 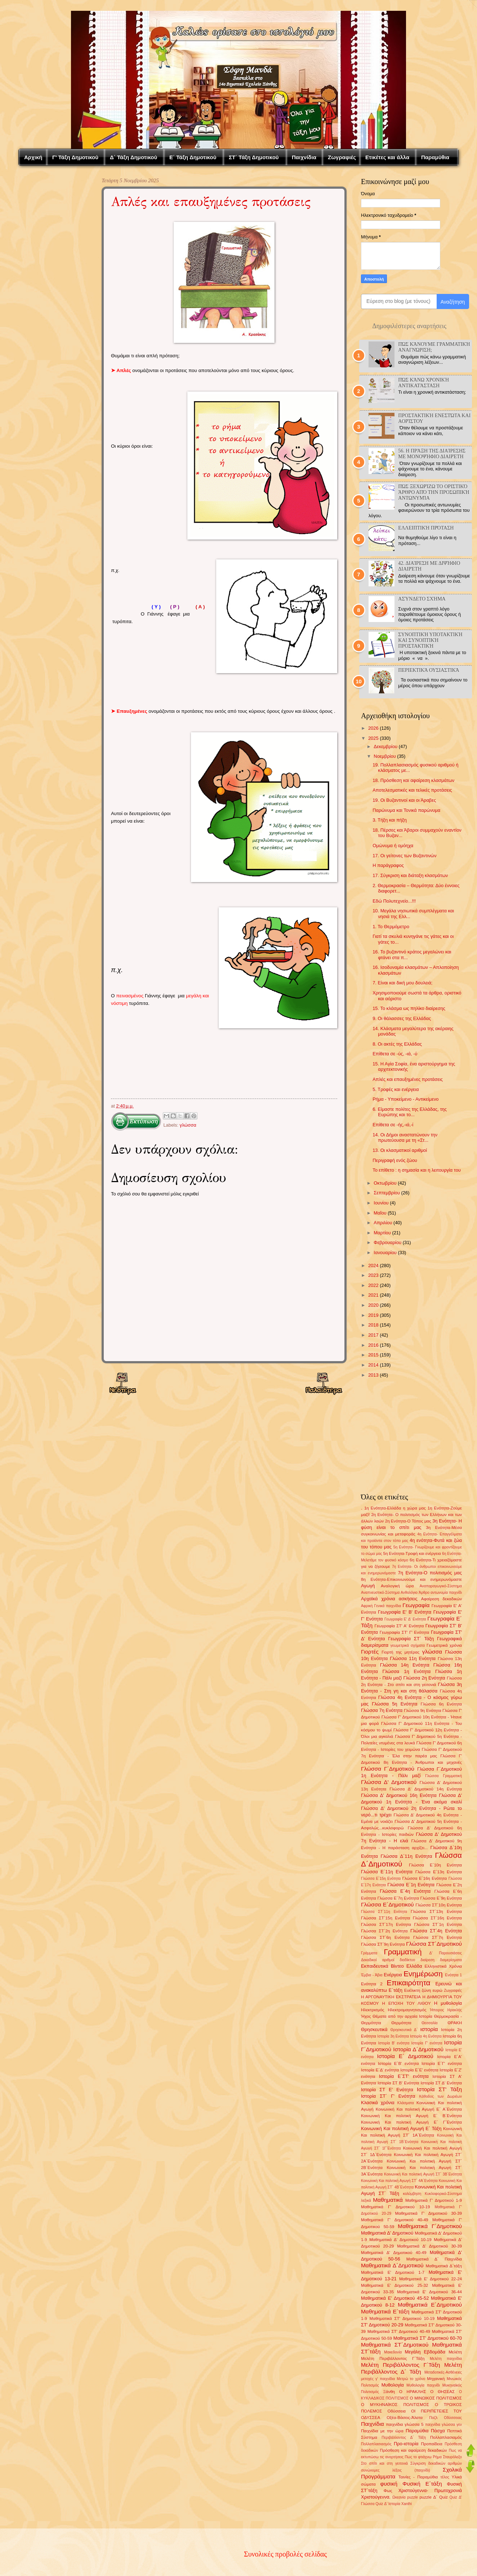 I want to click on Γλώσσα 9η Ενότητα, so click(x=422, y=1710).